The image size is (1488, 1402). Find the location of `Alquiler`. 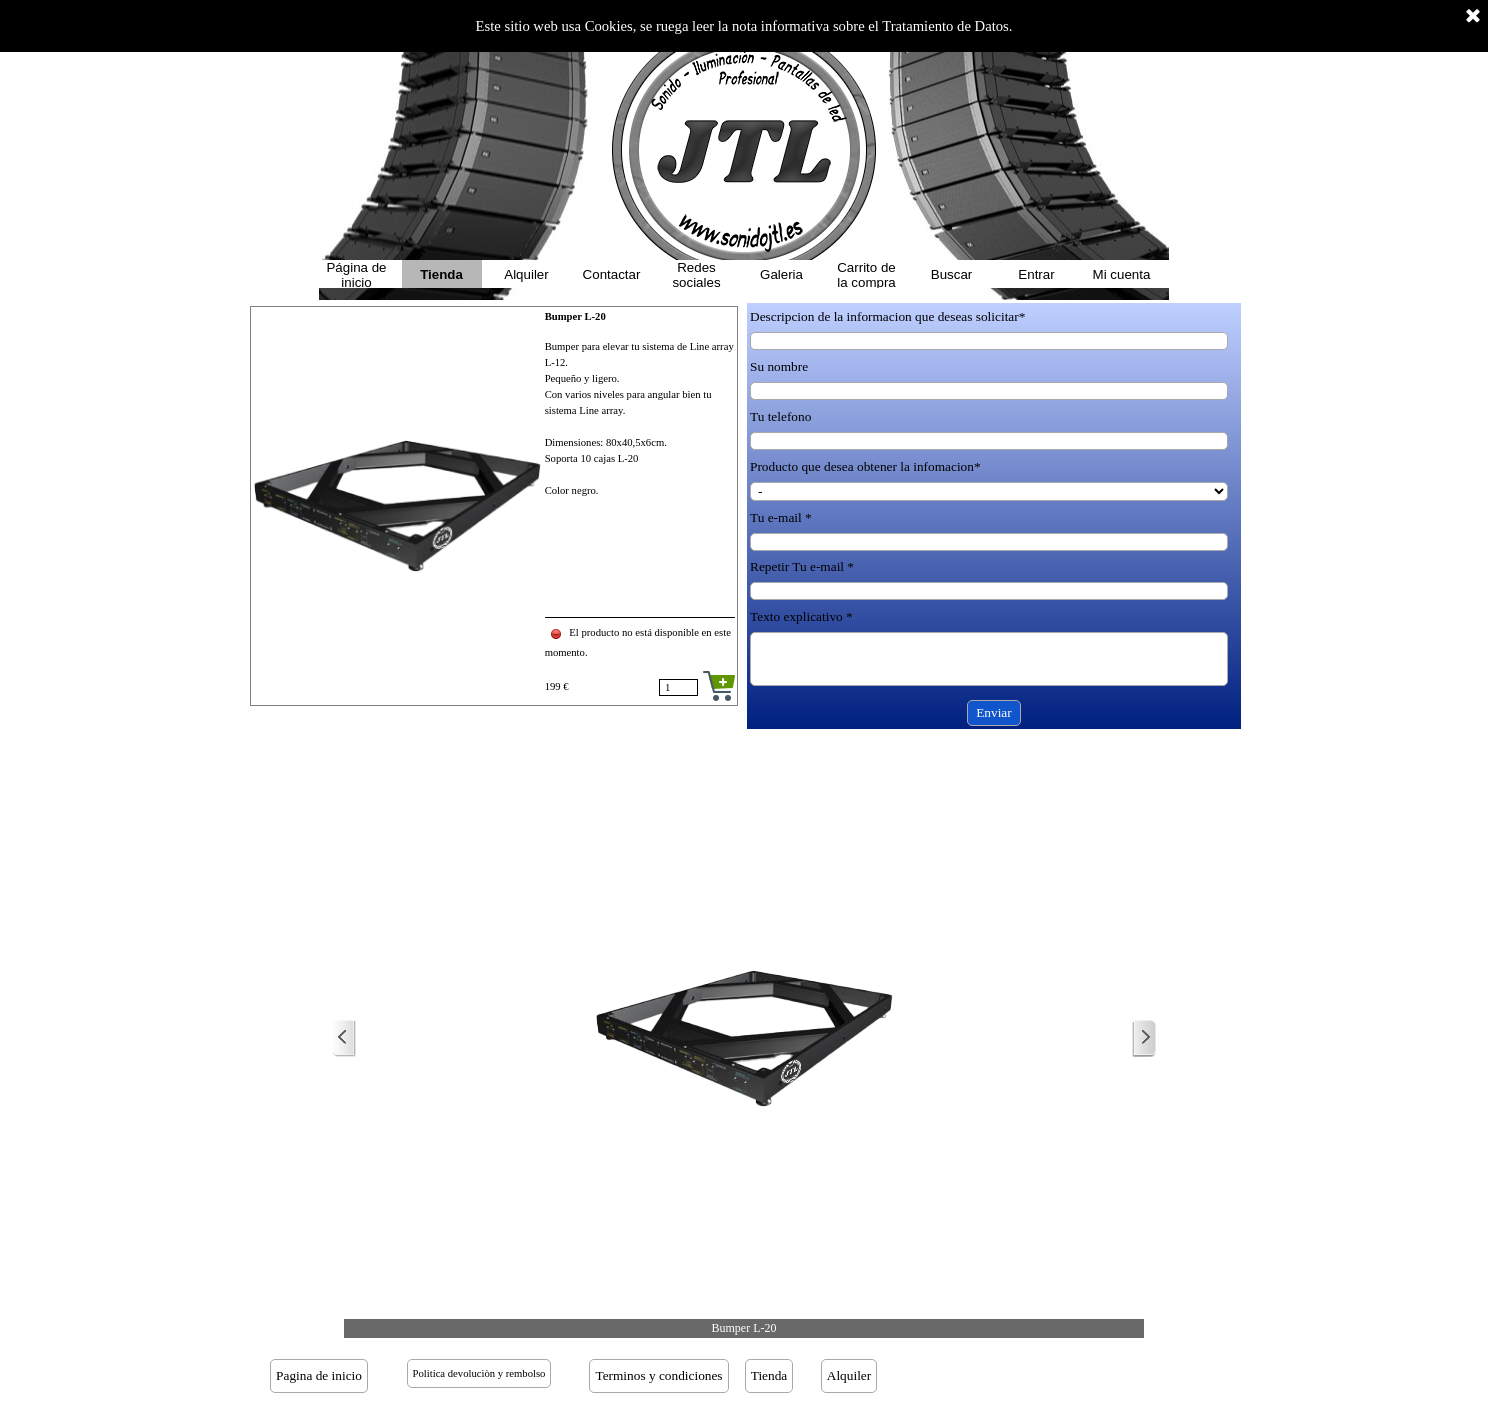

Alquiler is located at coordinates (526, 274).